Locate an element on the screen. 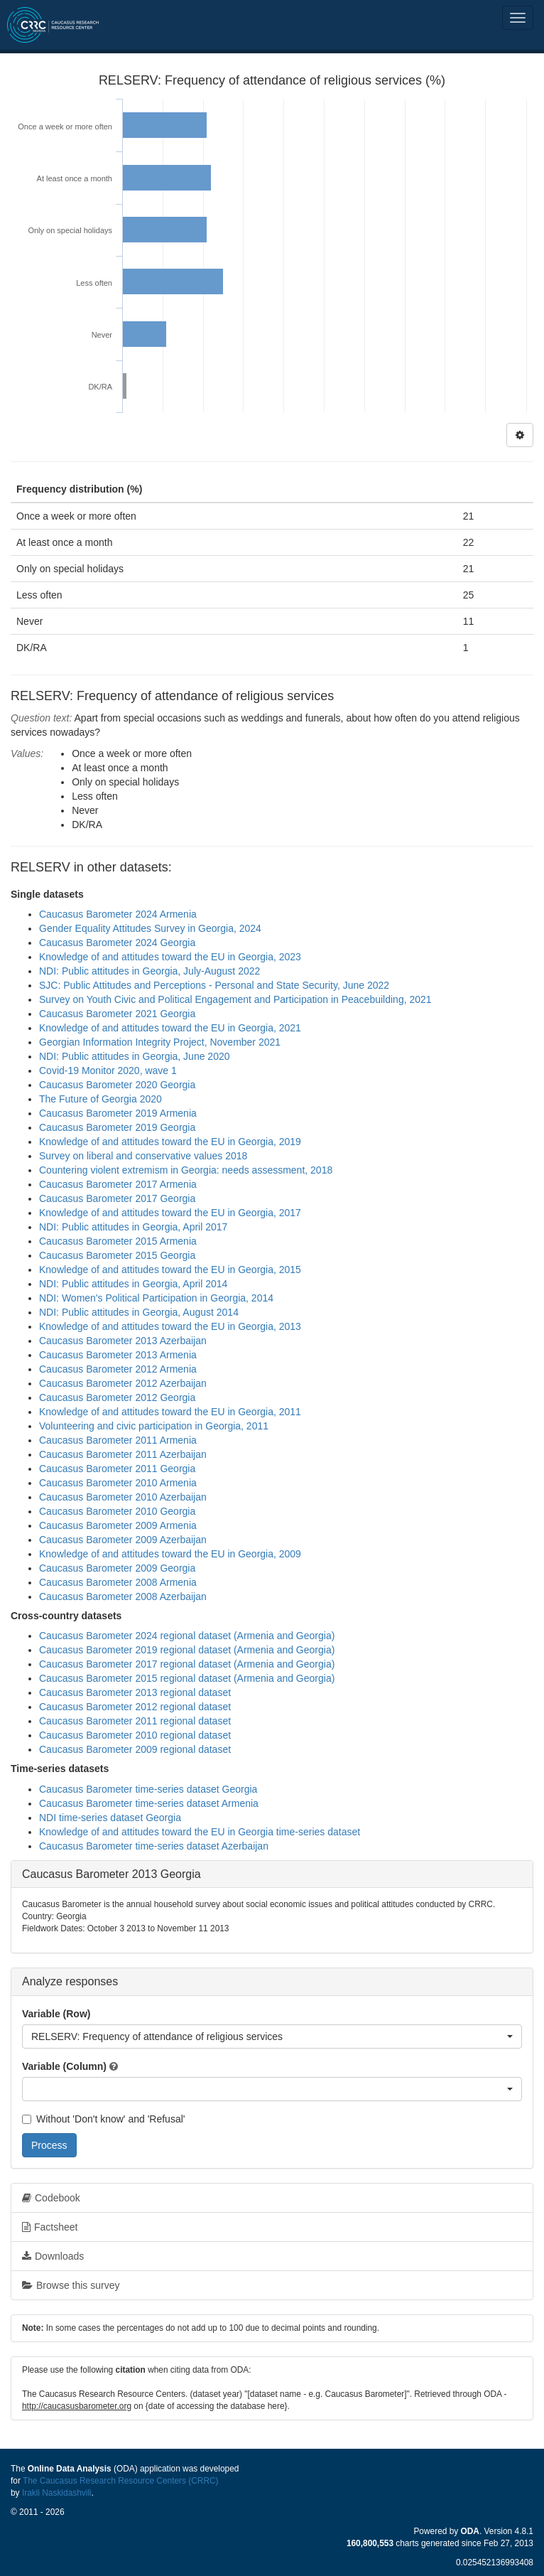 The width and height of the screenshot is (544, 2576). Survey on Youth Civic and Political Engagement and Participation in Peacebuilding, 2021 is located at coordinates (235, 999).